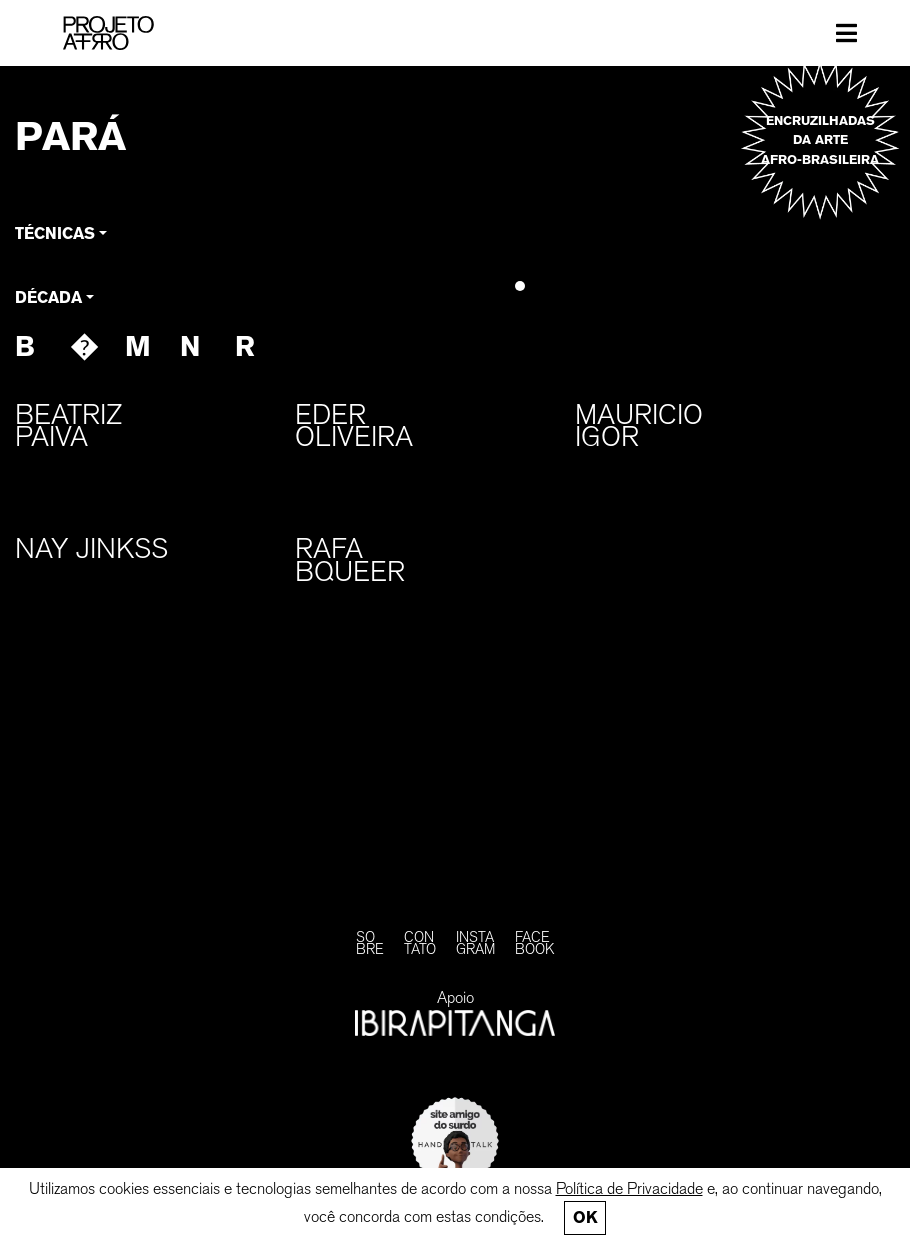  What do you see at coordinates (131, 33) in the screenshot?
I see `[PROJETO AFRO]` at bounding box center [131, 33].